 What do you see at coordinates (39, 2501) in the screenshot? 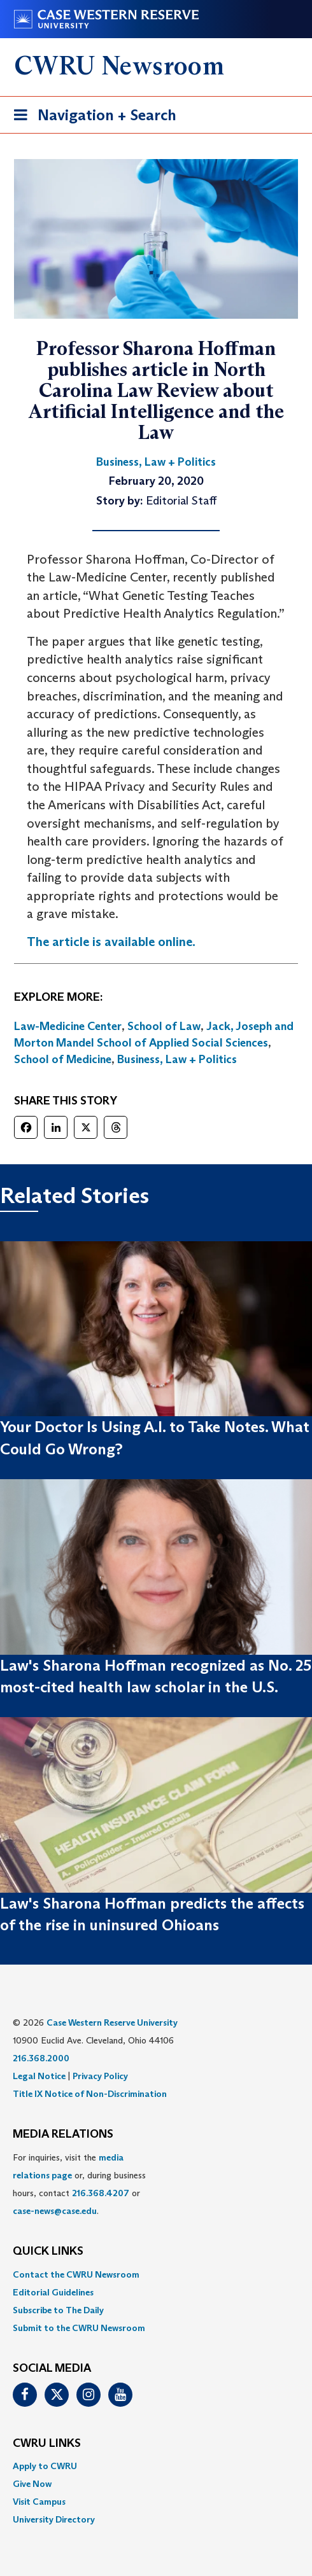
I see `Visit Campus` at bounding box center [39, 2501].